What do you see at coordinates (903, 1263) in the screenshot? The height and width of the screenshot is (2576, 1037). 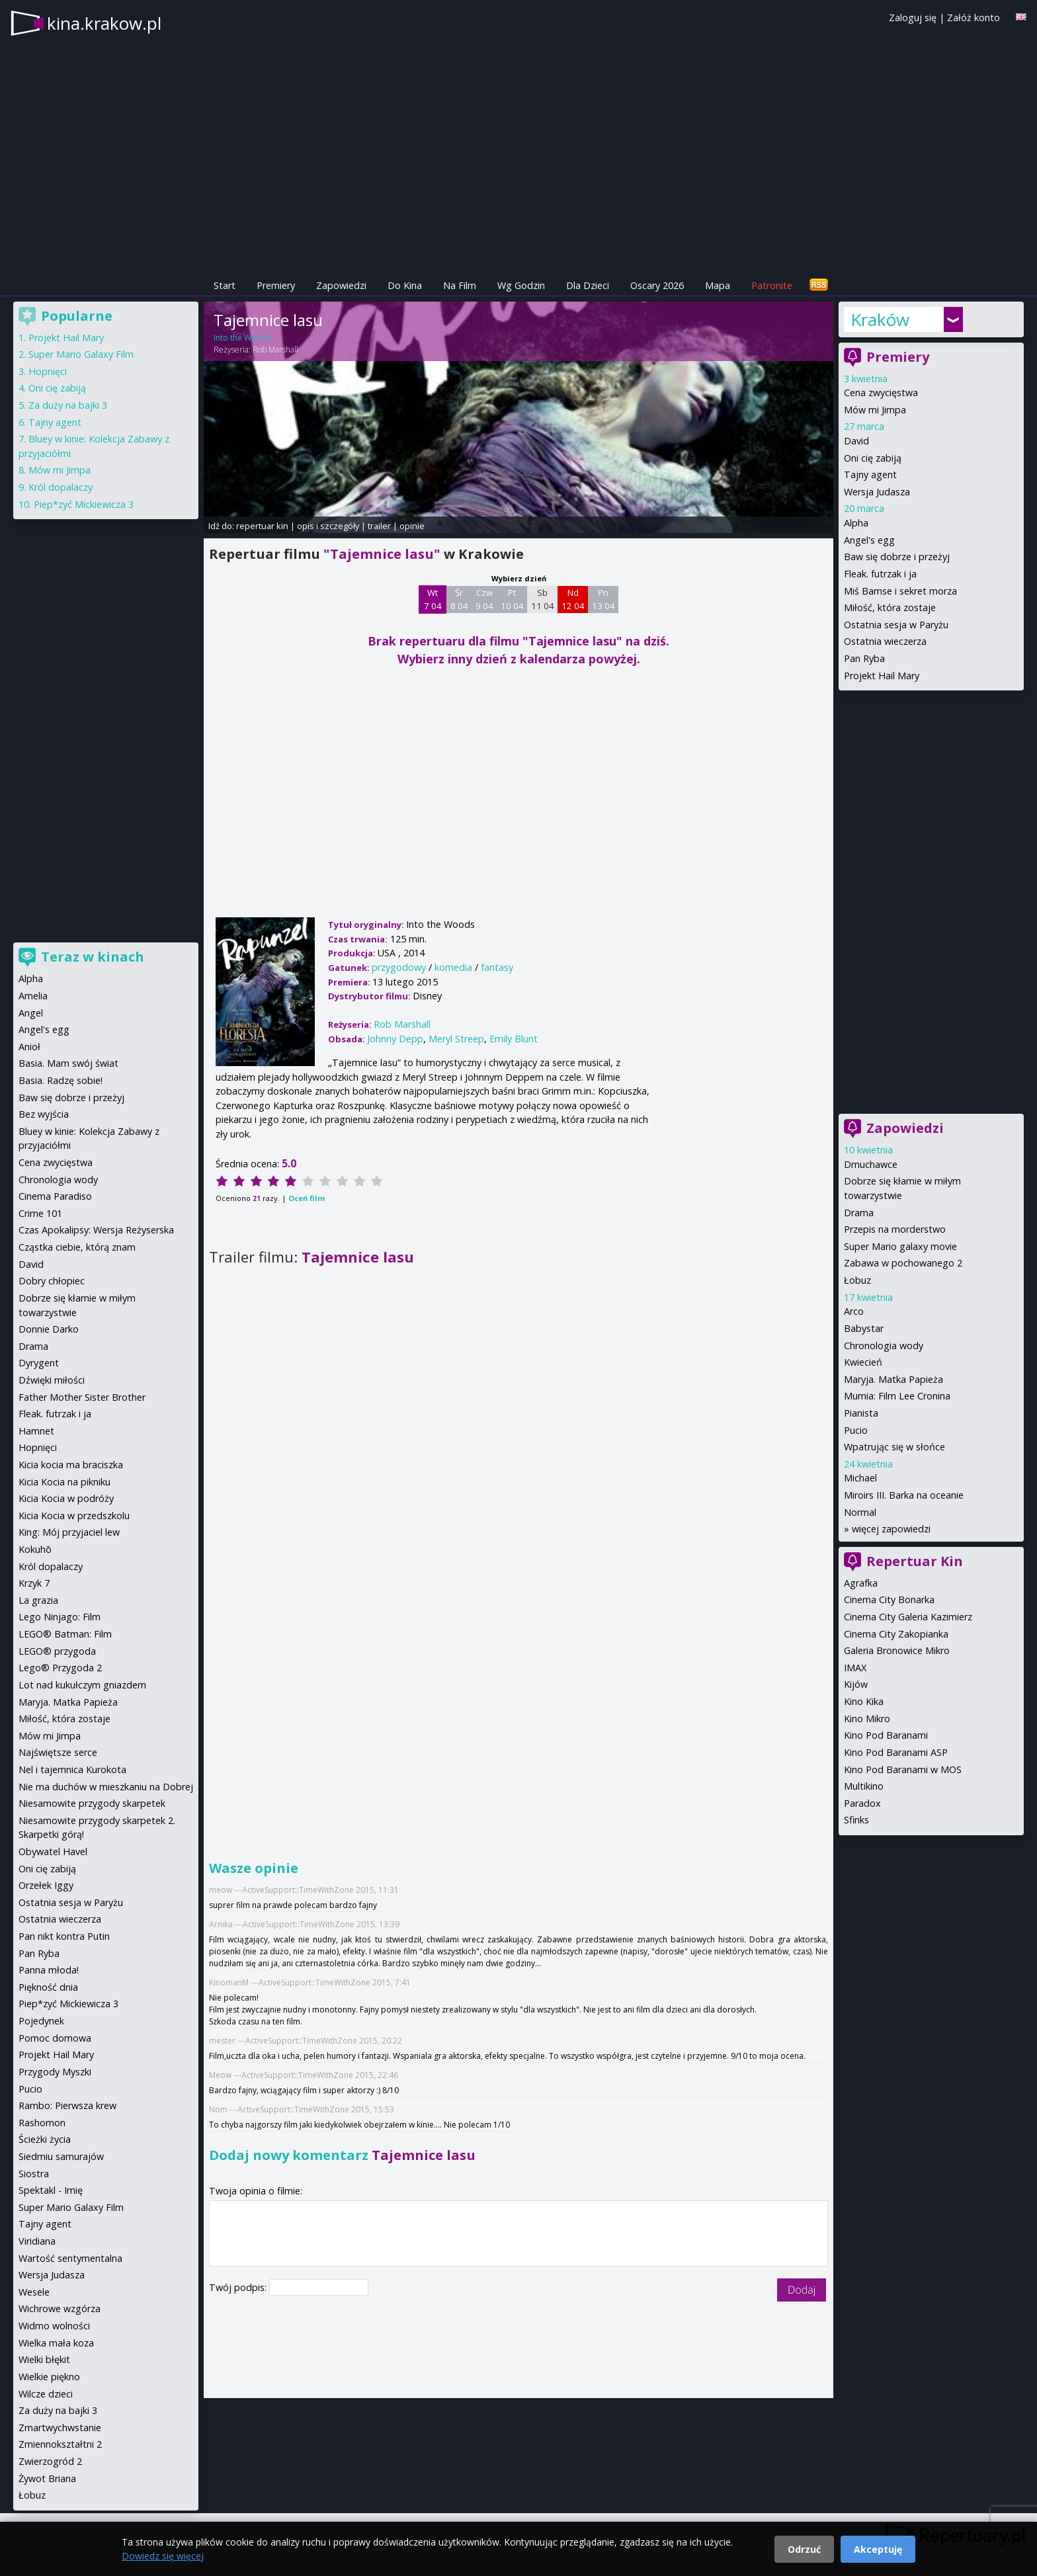 I see `Zabawa w pochowanego 2` at bounding box center [903, 1263].